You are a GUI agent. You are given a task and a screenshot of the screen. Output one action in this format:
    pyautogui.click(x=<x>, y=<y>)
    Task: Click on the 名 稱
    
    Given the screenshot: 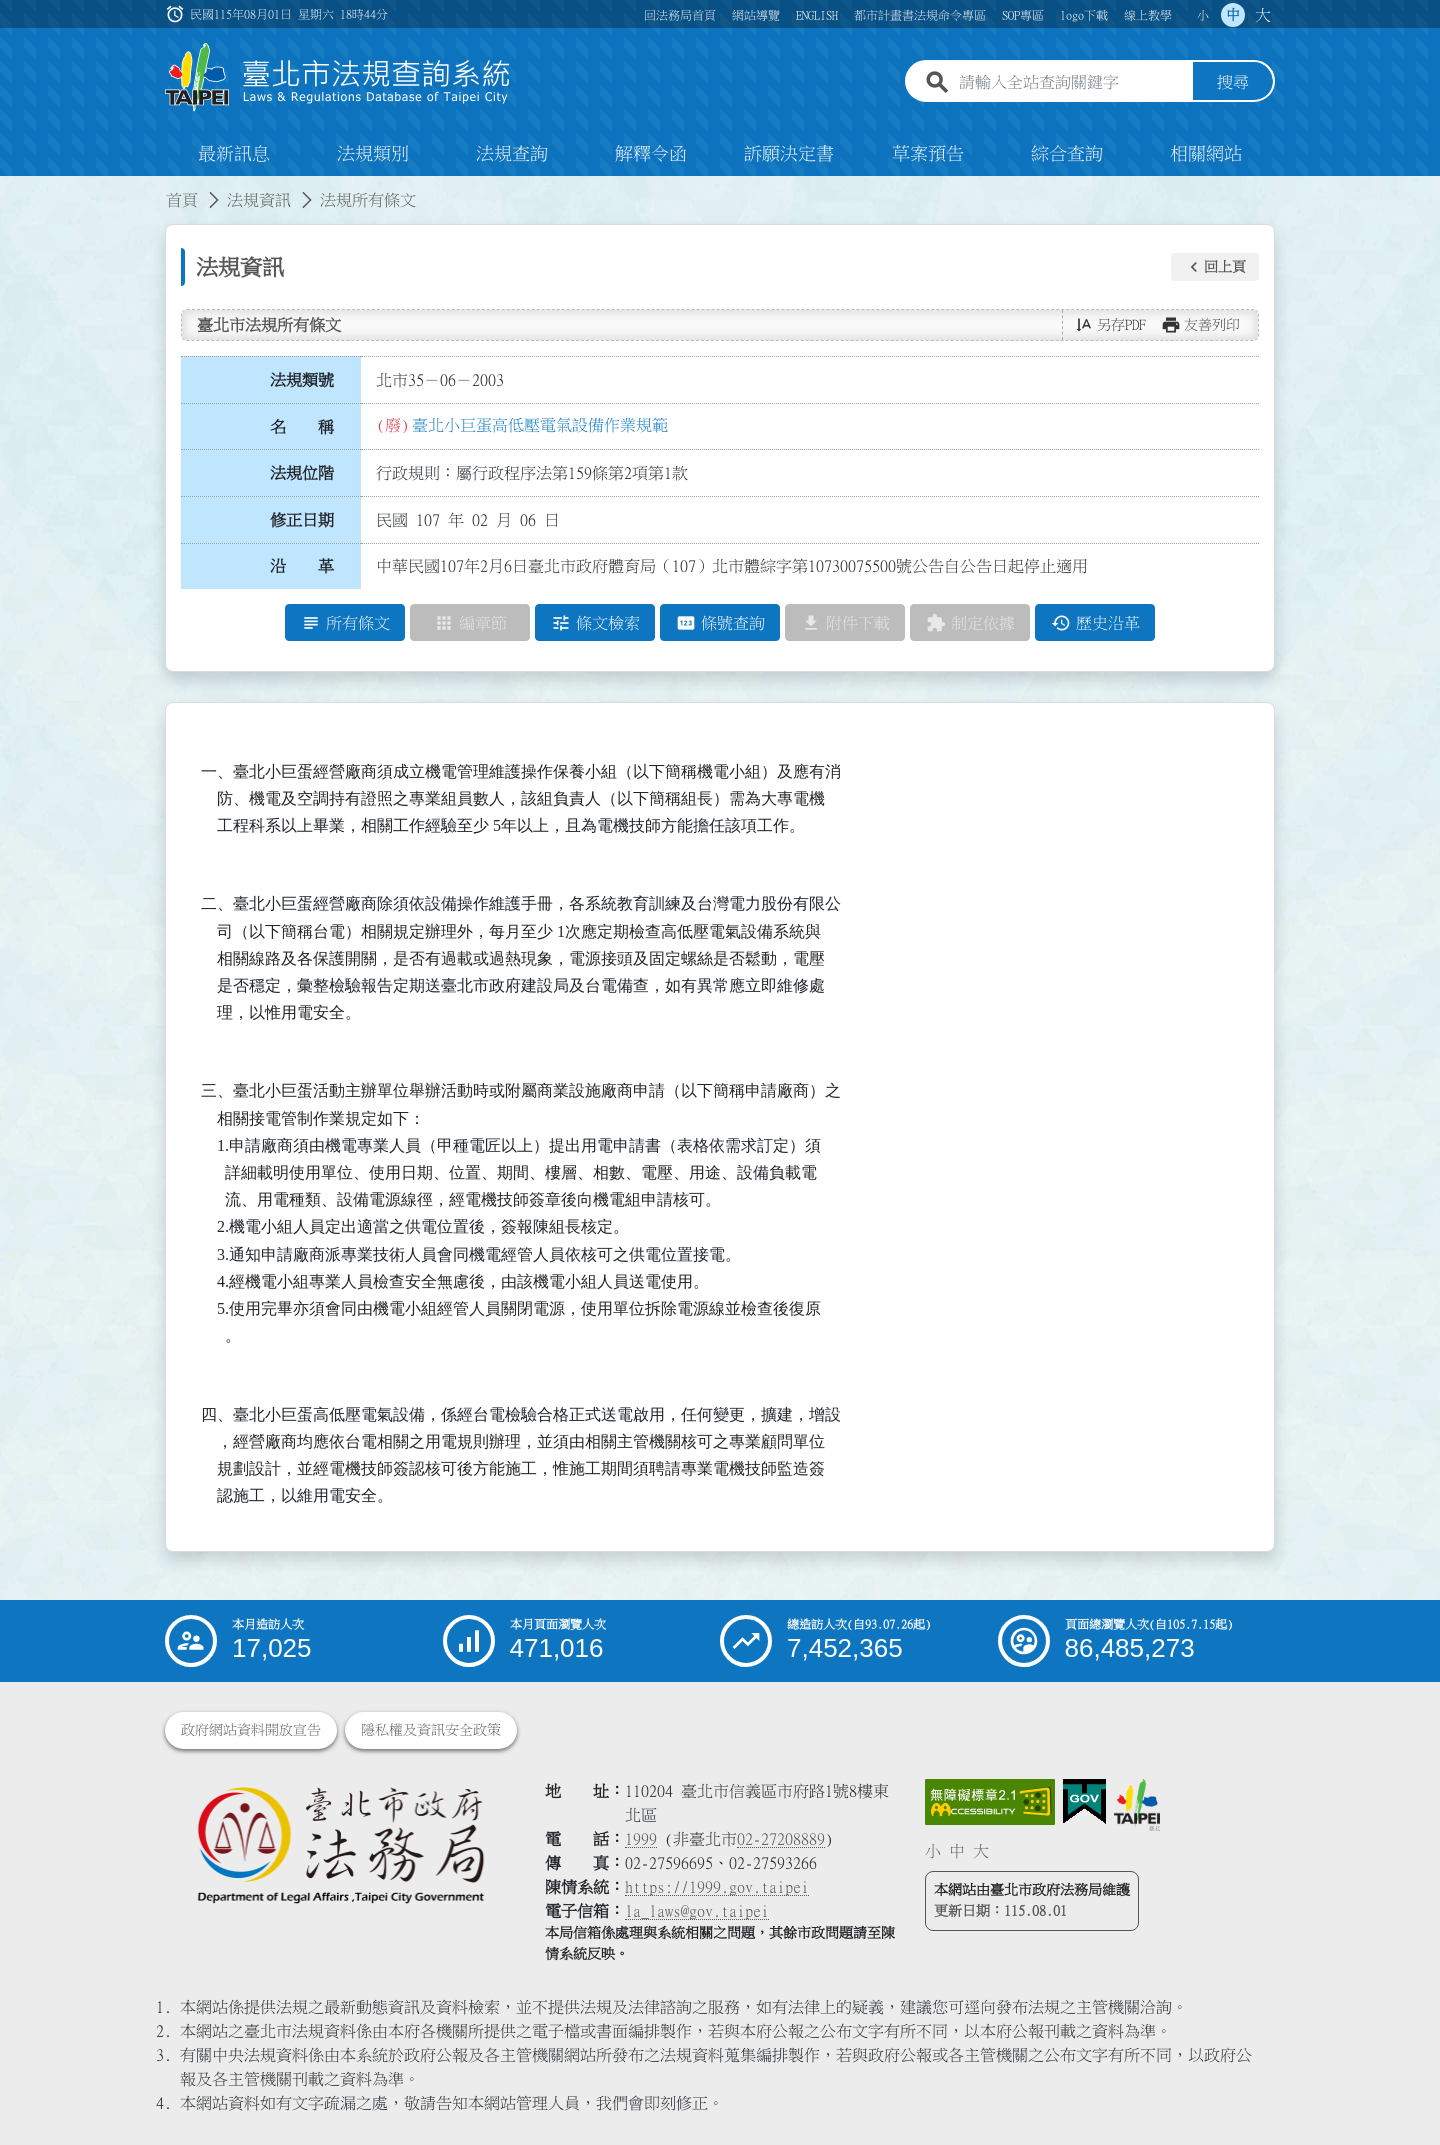 What is the action you would take?
    pyautogui.click(x=302, y=427)
    